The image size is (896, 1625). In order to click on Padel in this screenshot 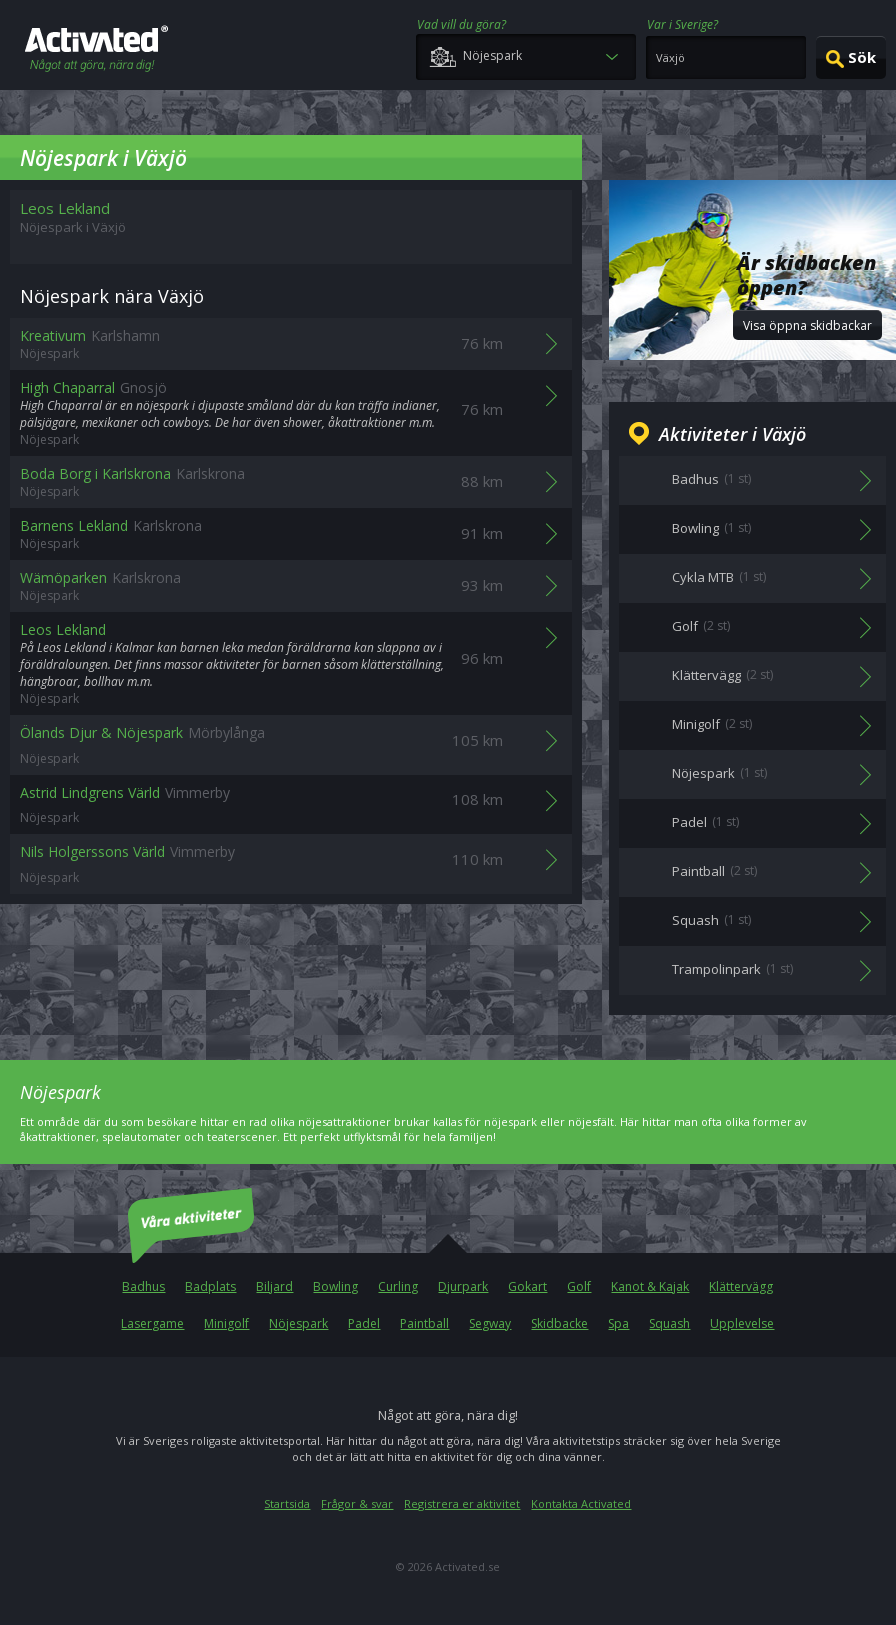, I will do `click(364, 1323)`.